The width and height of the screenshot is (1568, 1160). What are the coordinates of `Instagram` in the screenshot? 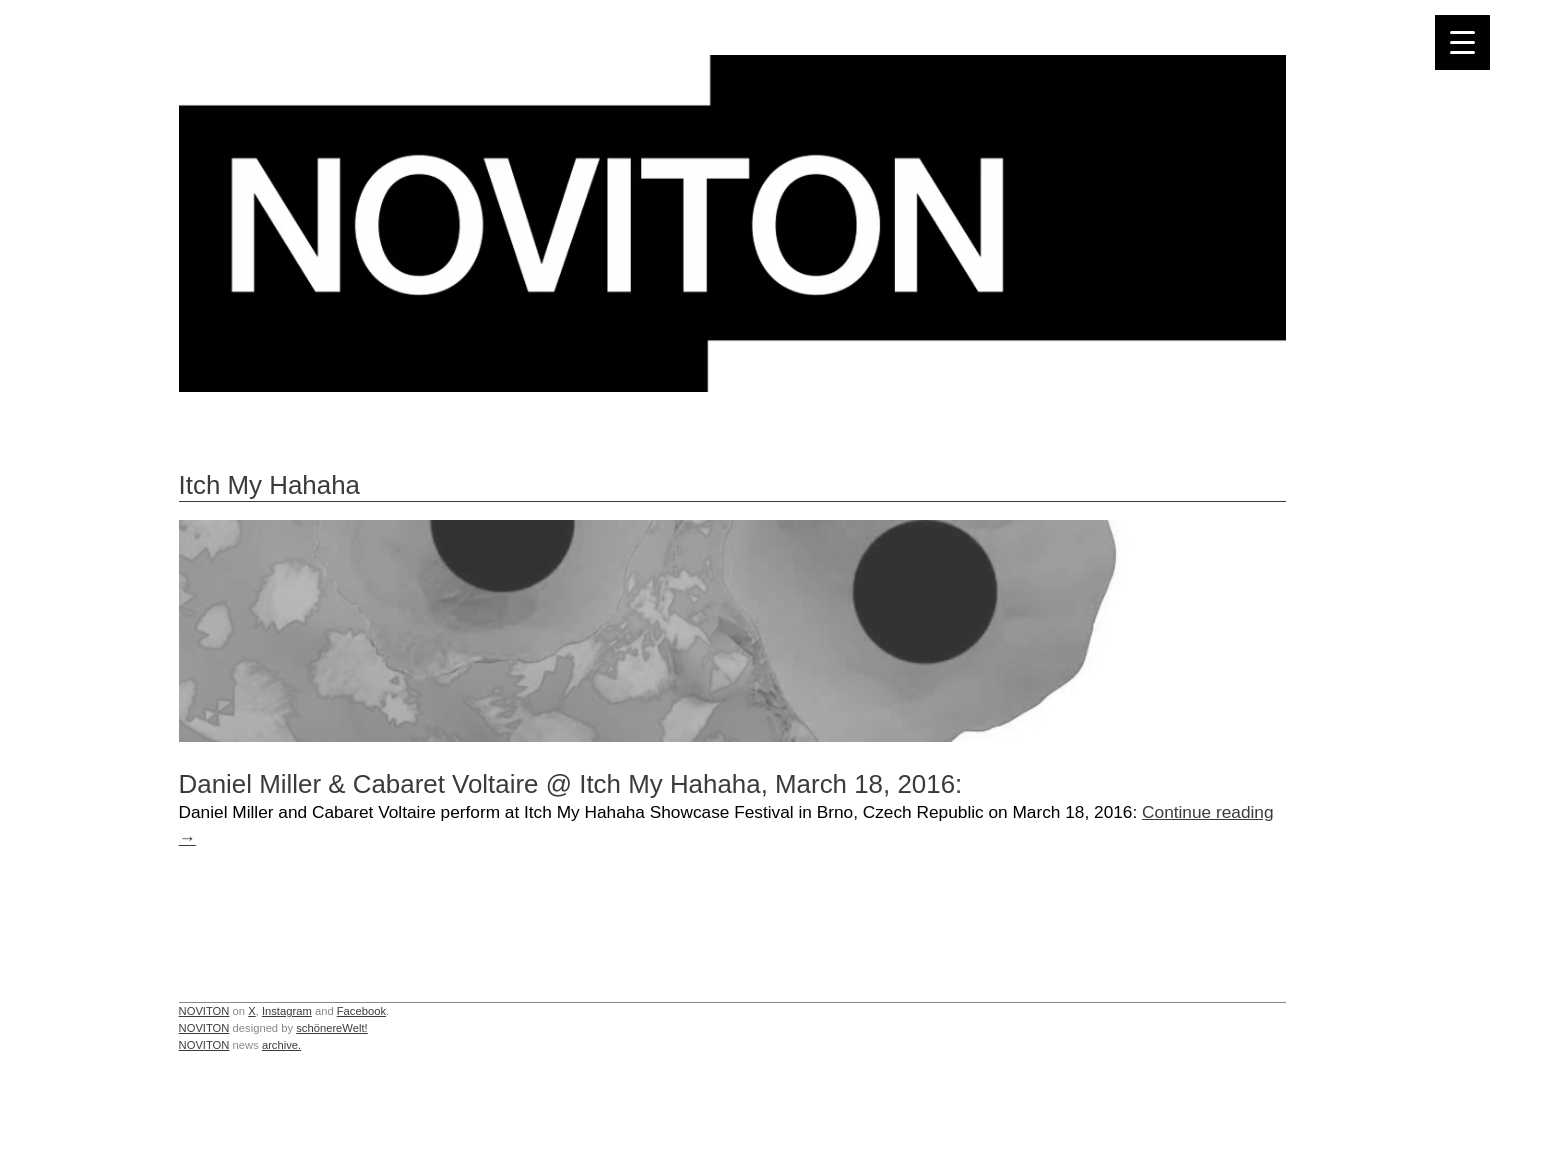 It's located at (287, 1011).